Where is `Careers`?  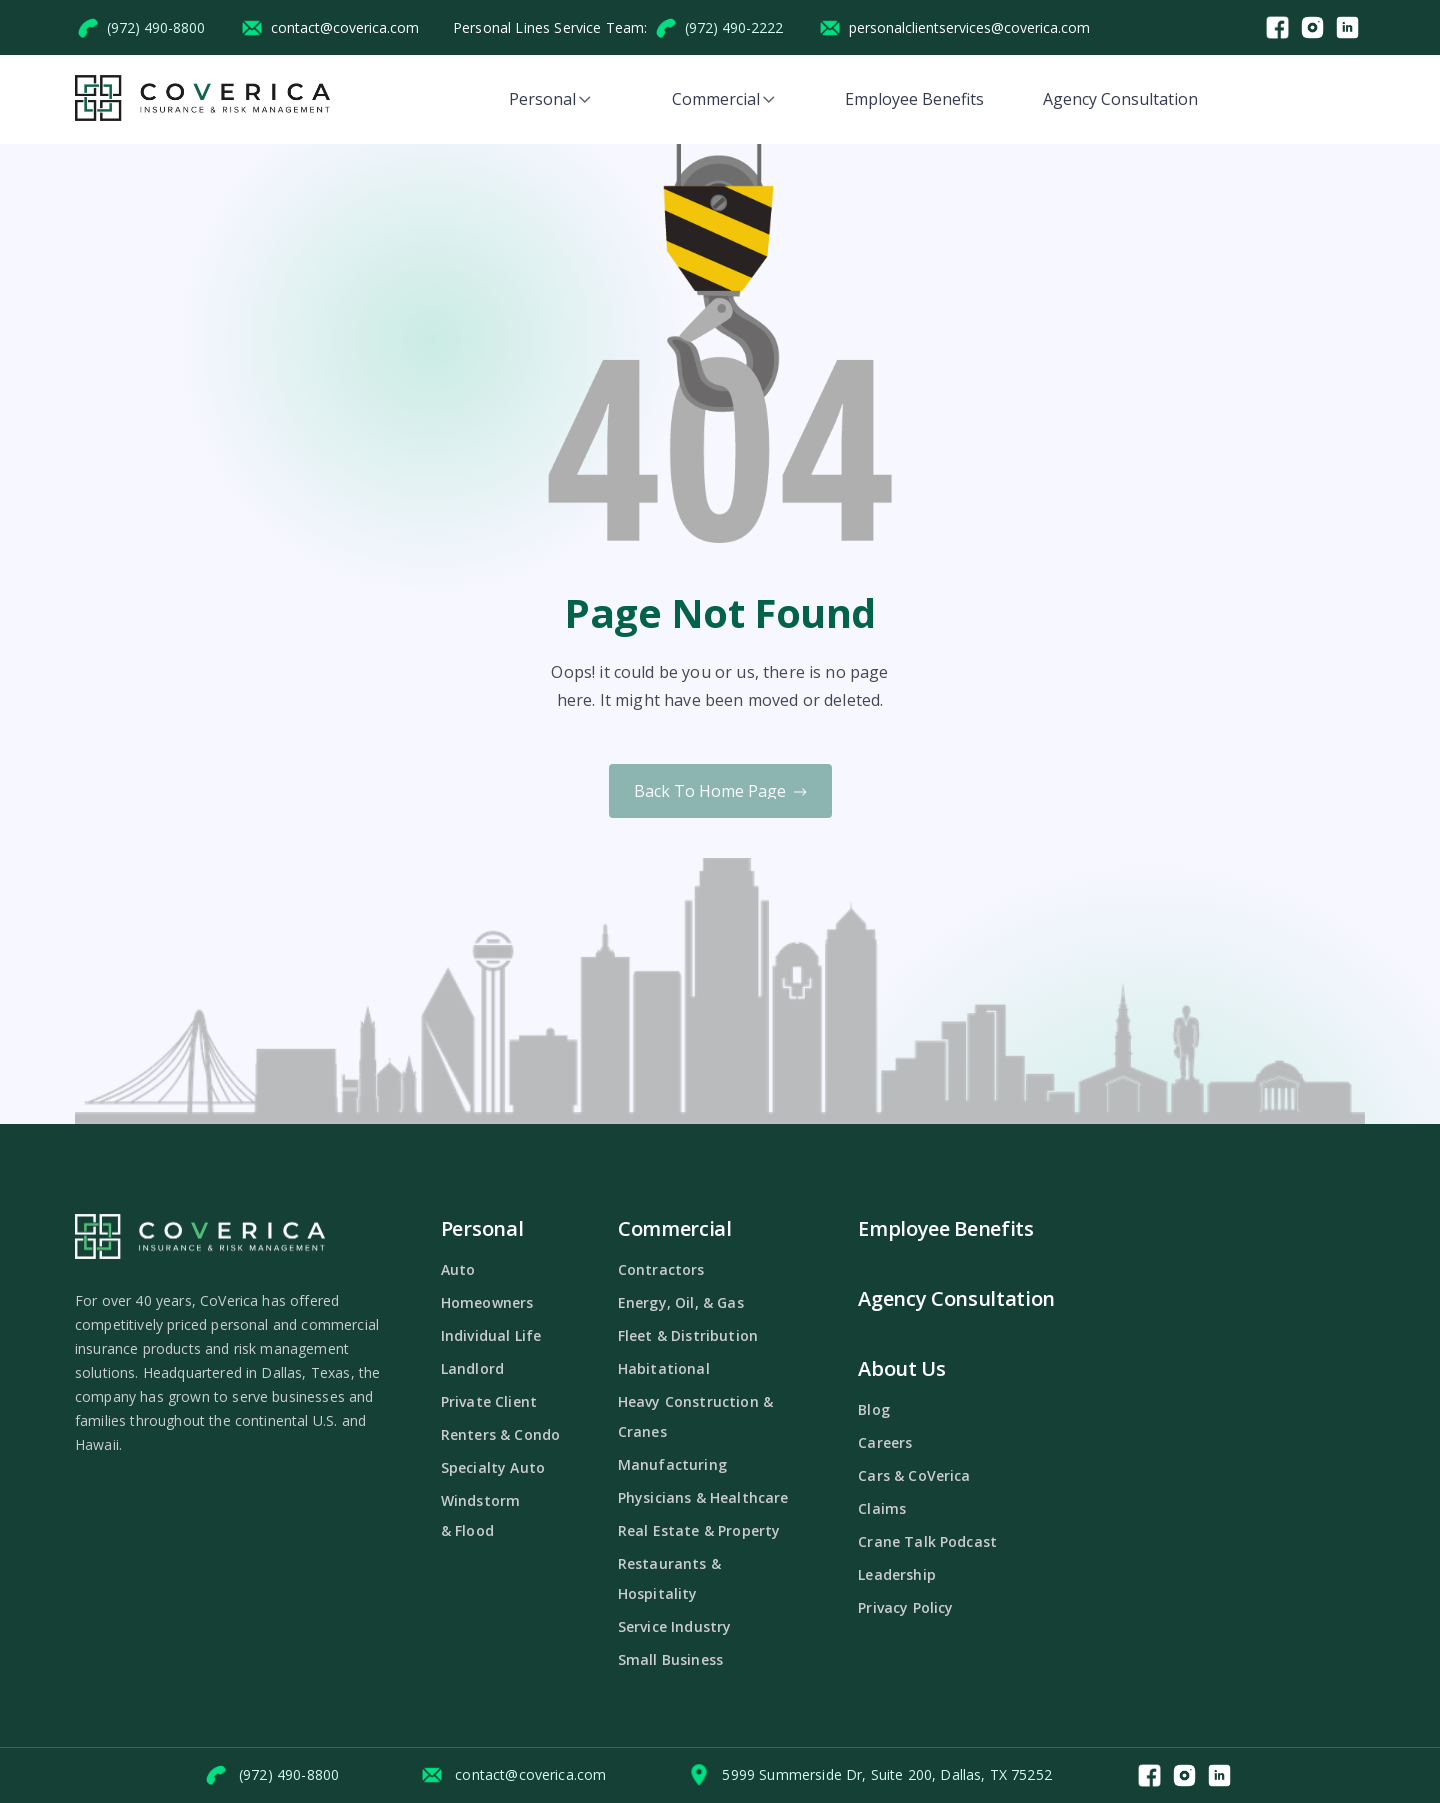 Careers is located at coordinates (885, 1442).